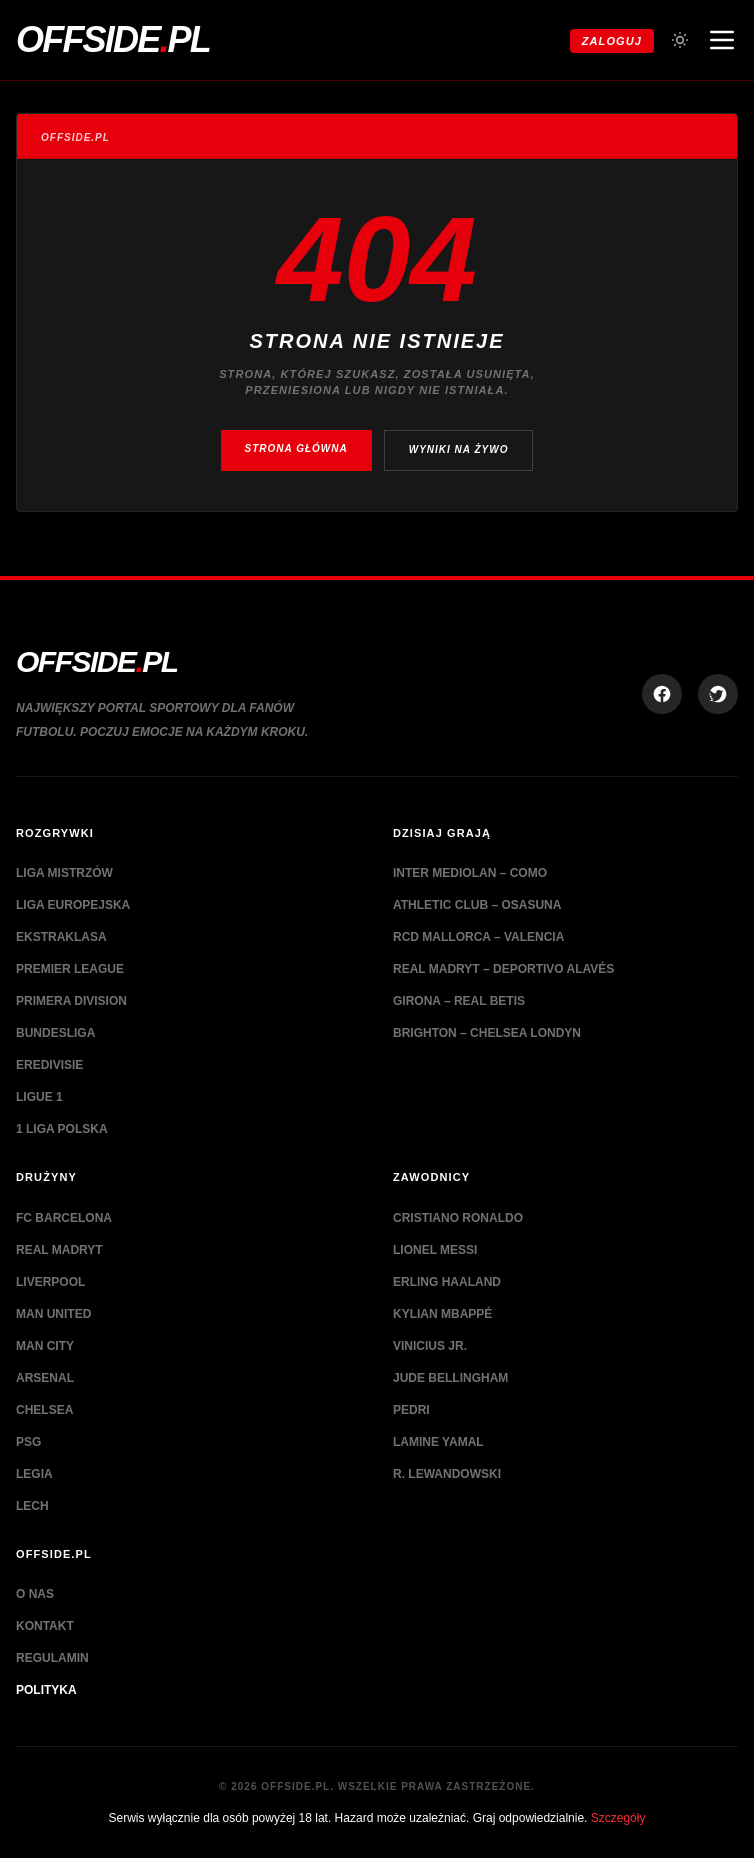 The height and width of the screenshot is (1858, 754). I want to click on Athletic Club – Osasuna, so click(477, 905).